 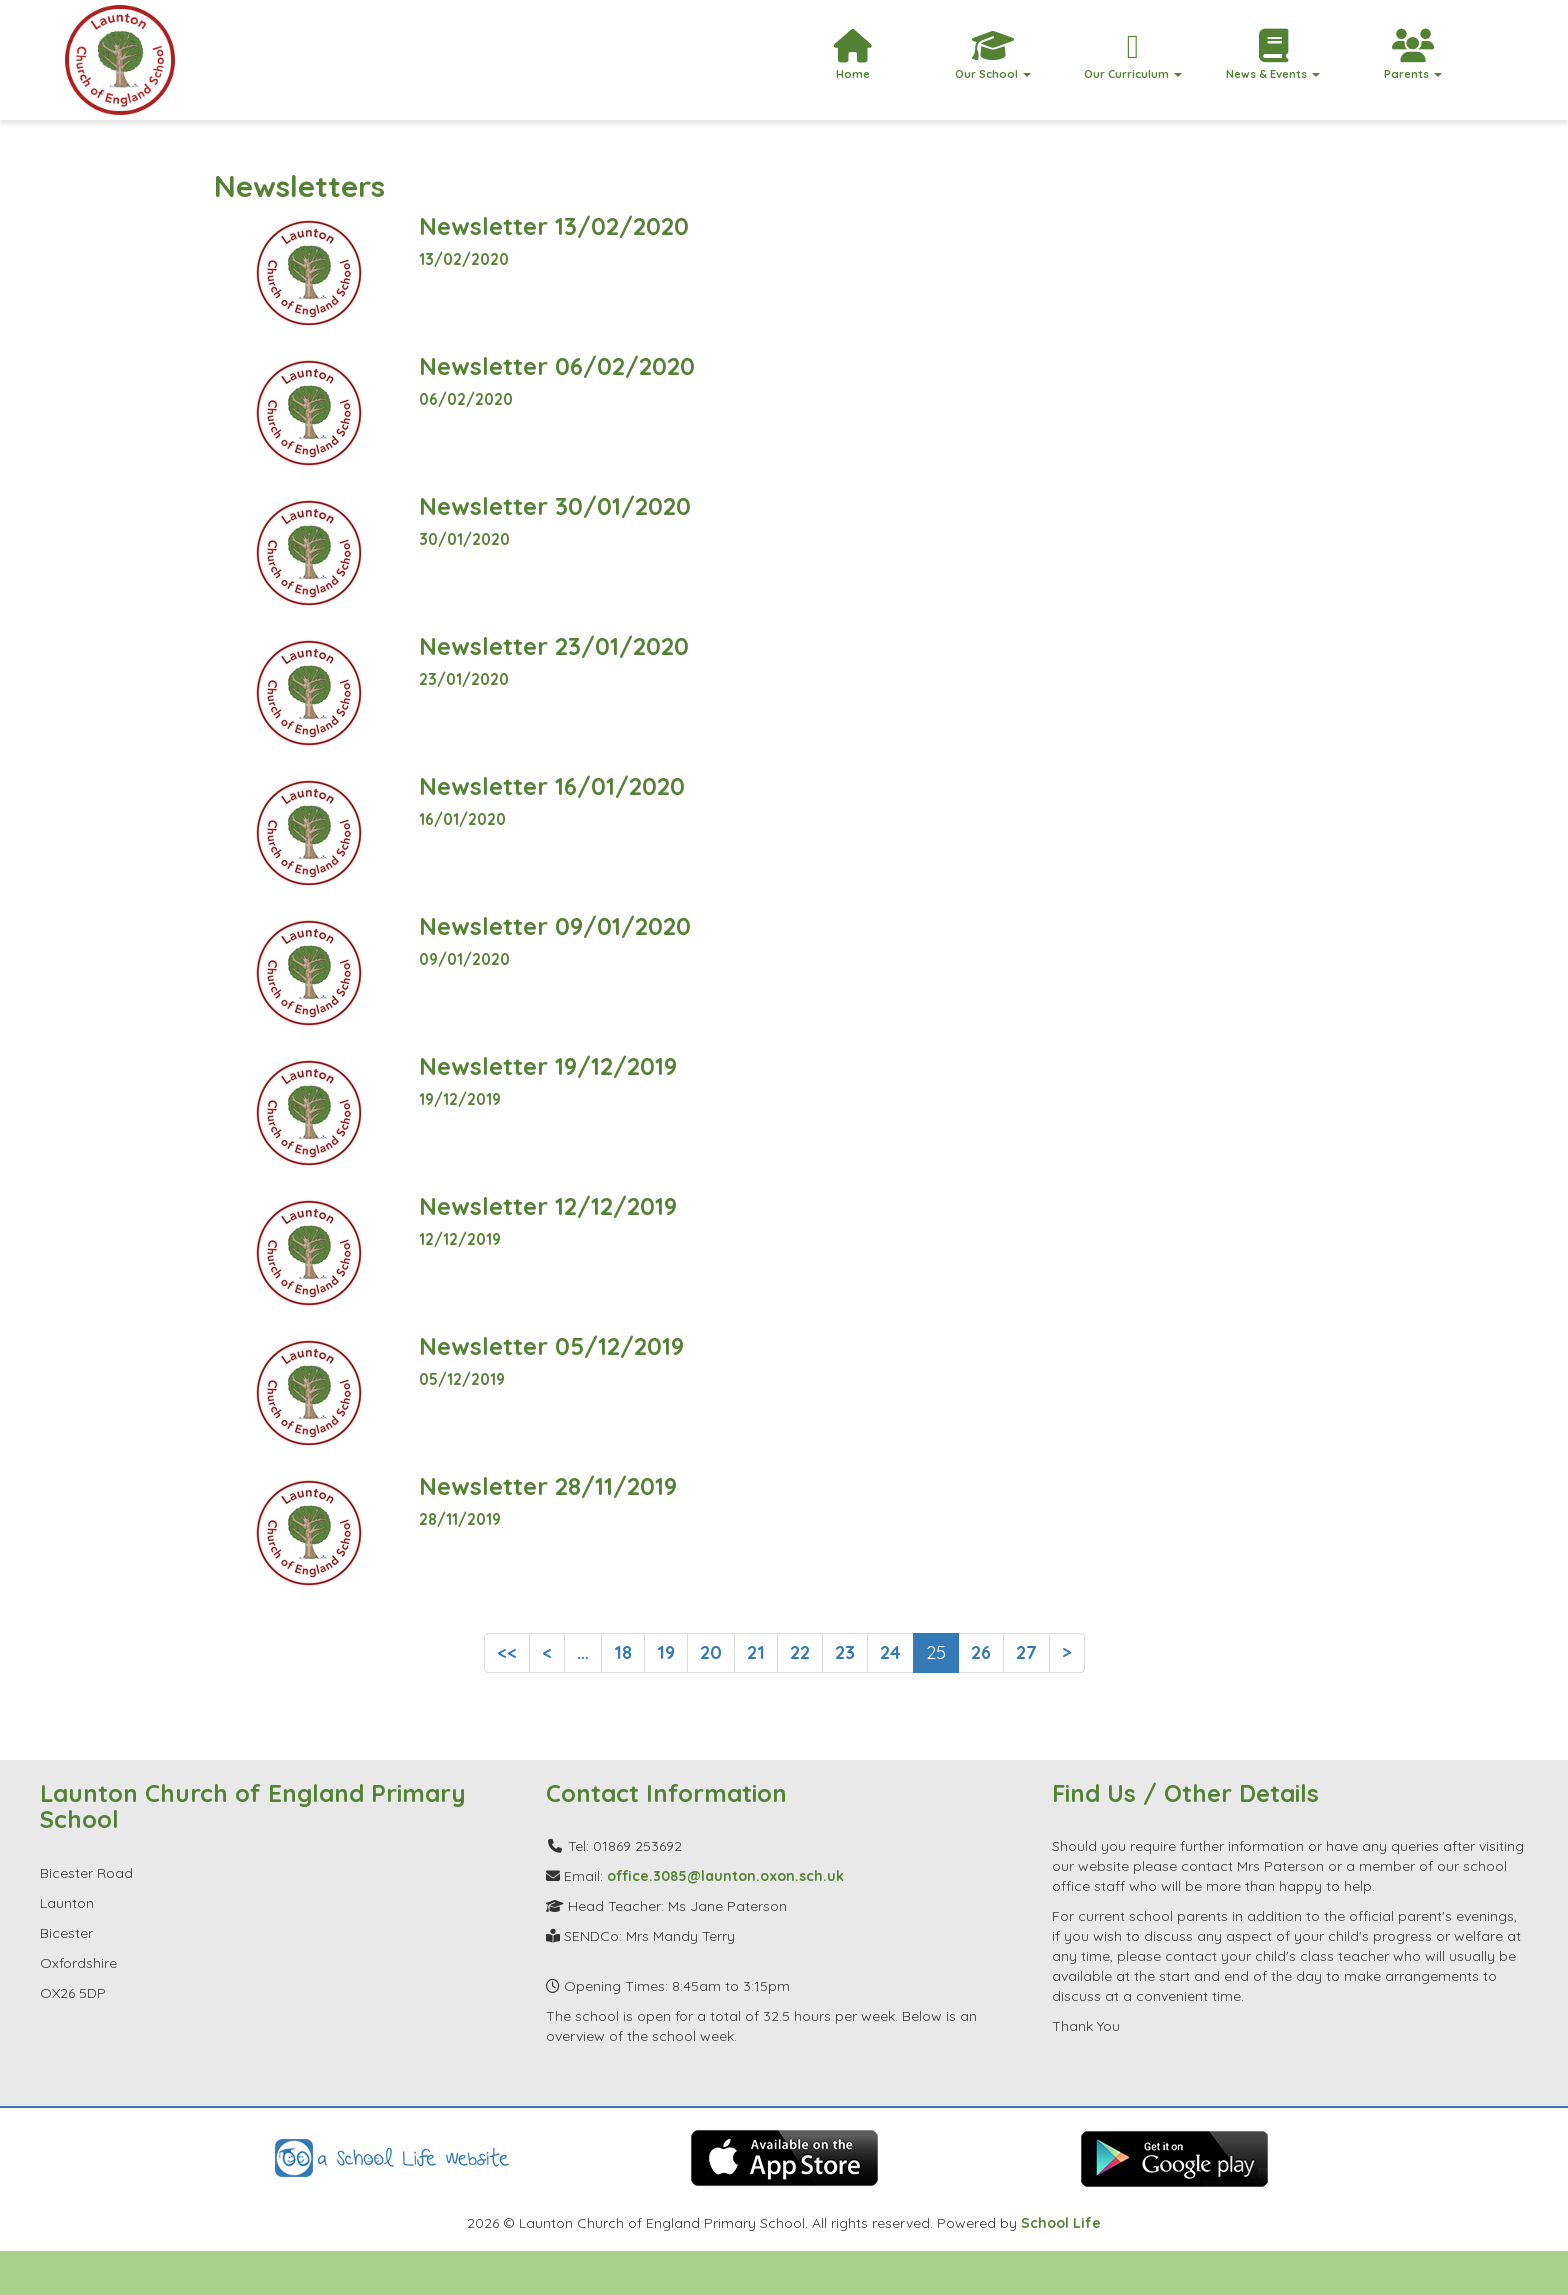 I want to click on 26, so click(x=981, y=1652).